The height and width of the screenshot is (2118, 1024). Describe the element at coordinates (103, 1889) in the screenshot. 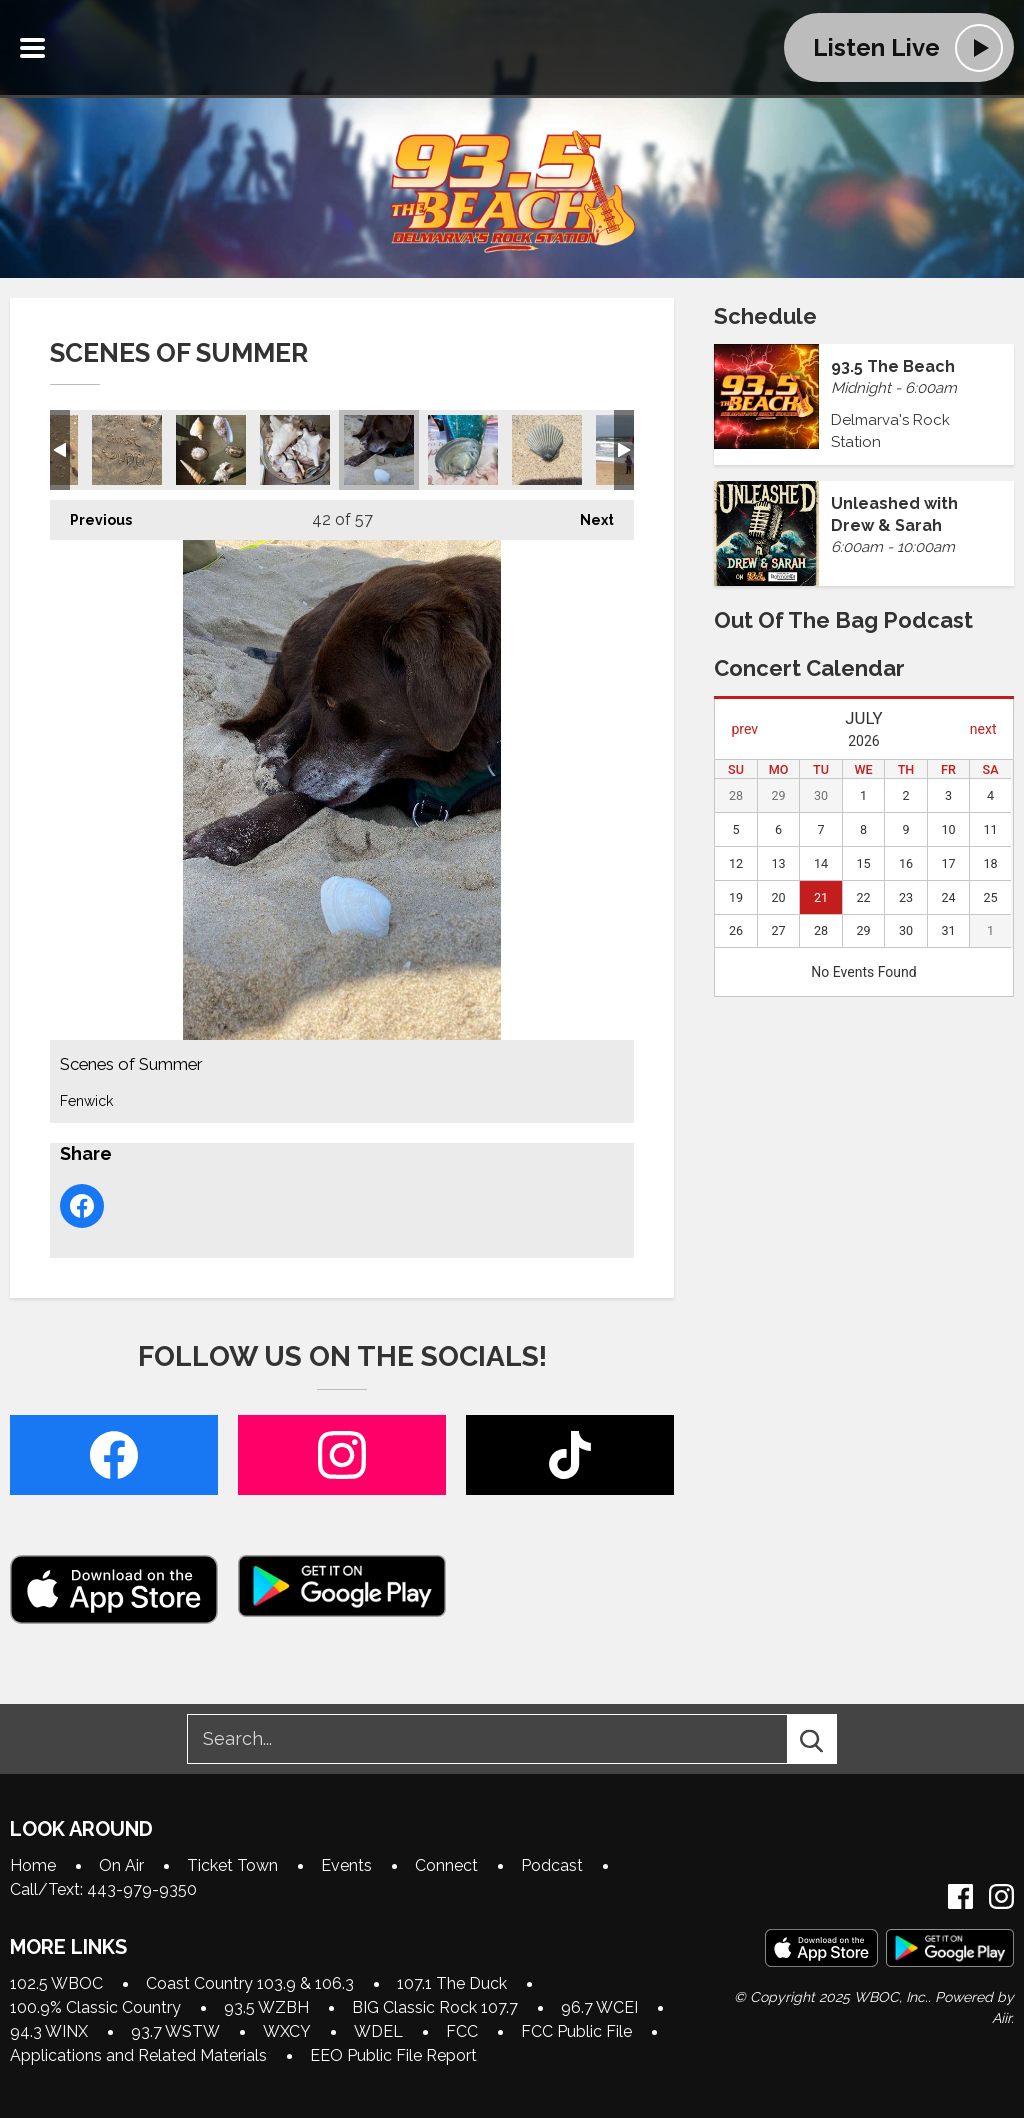

I see `Call/Text: 443-979-9350` at that location.